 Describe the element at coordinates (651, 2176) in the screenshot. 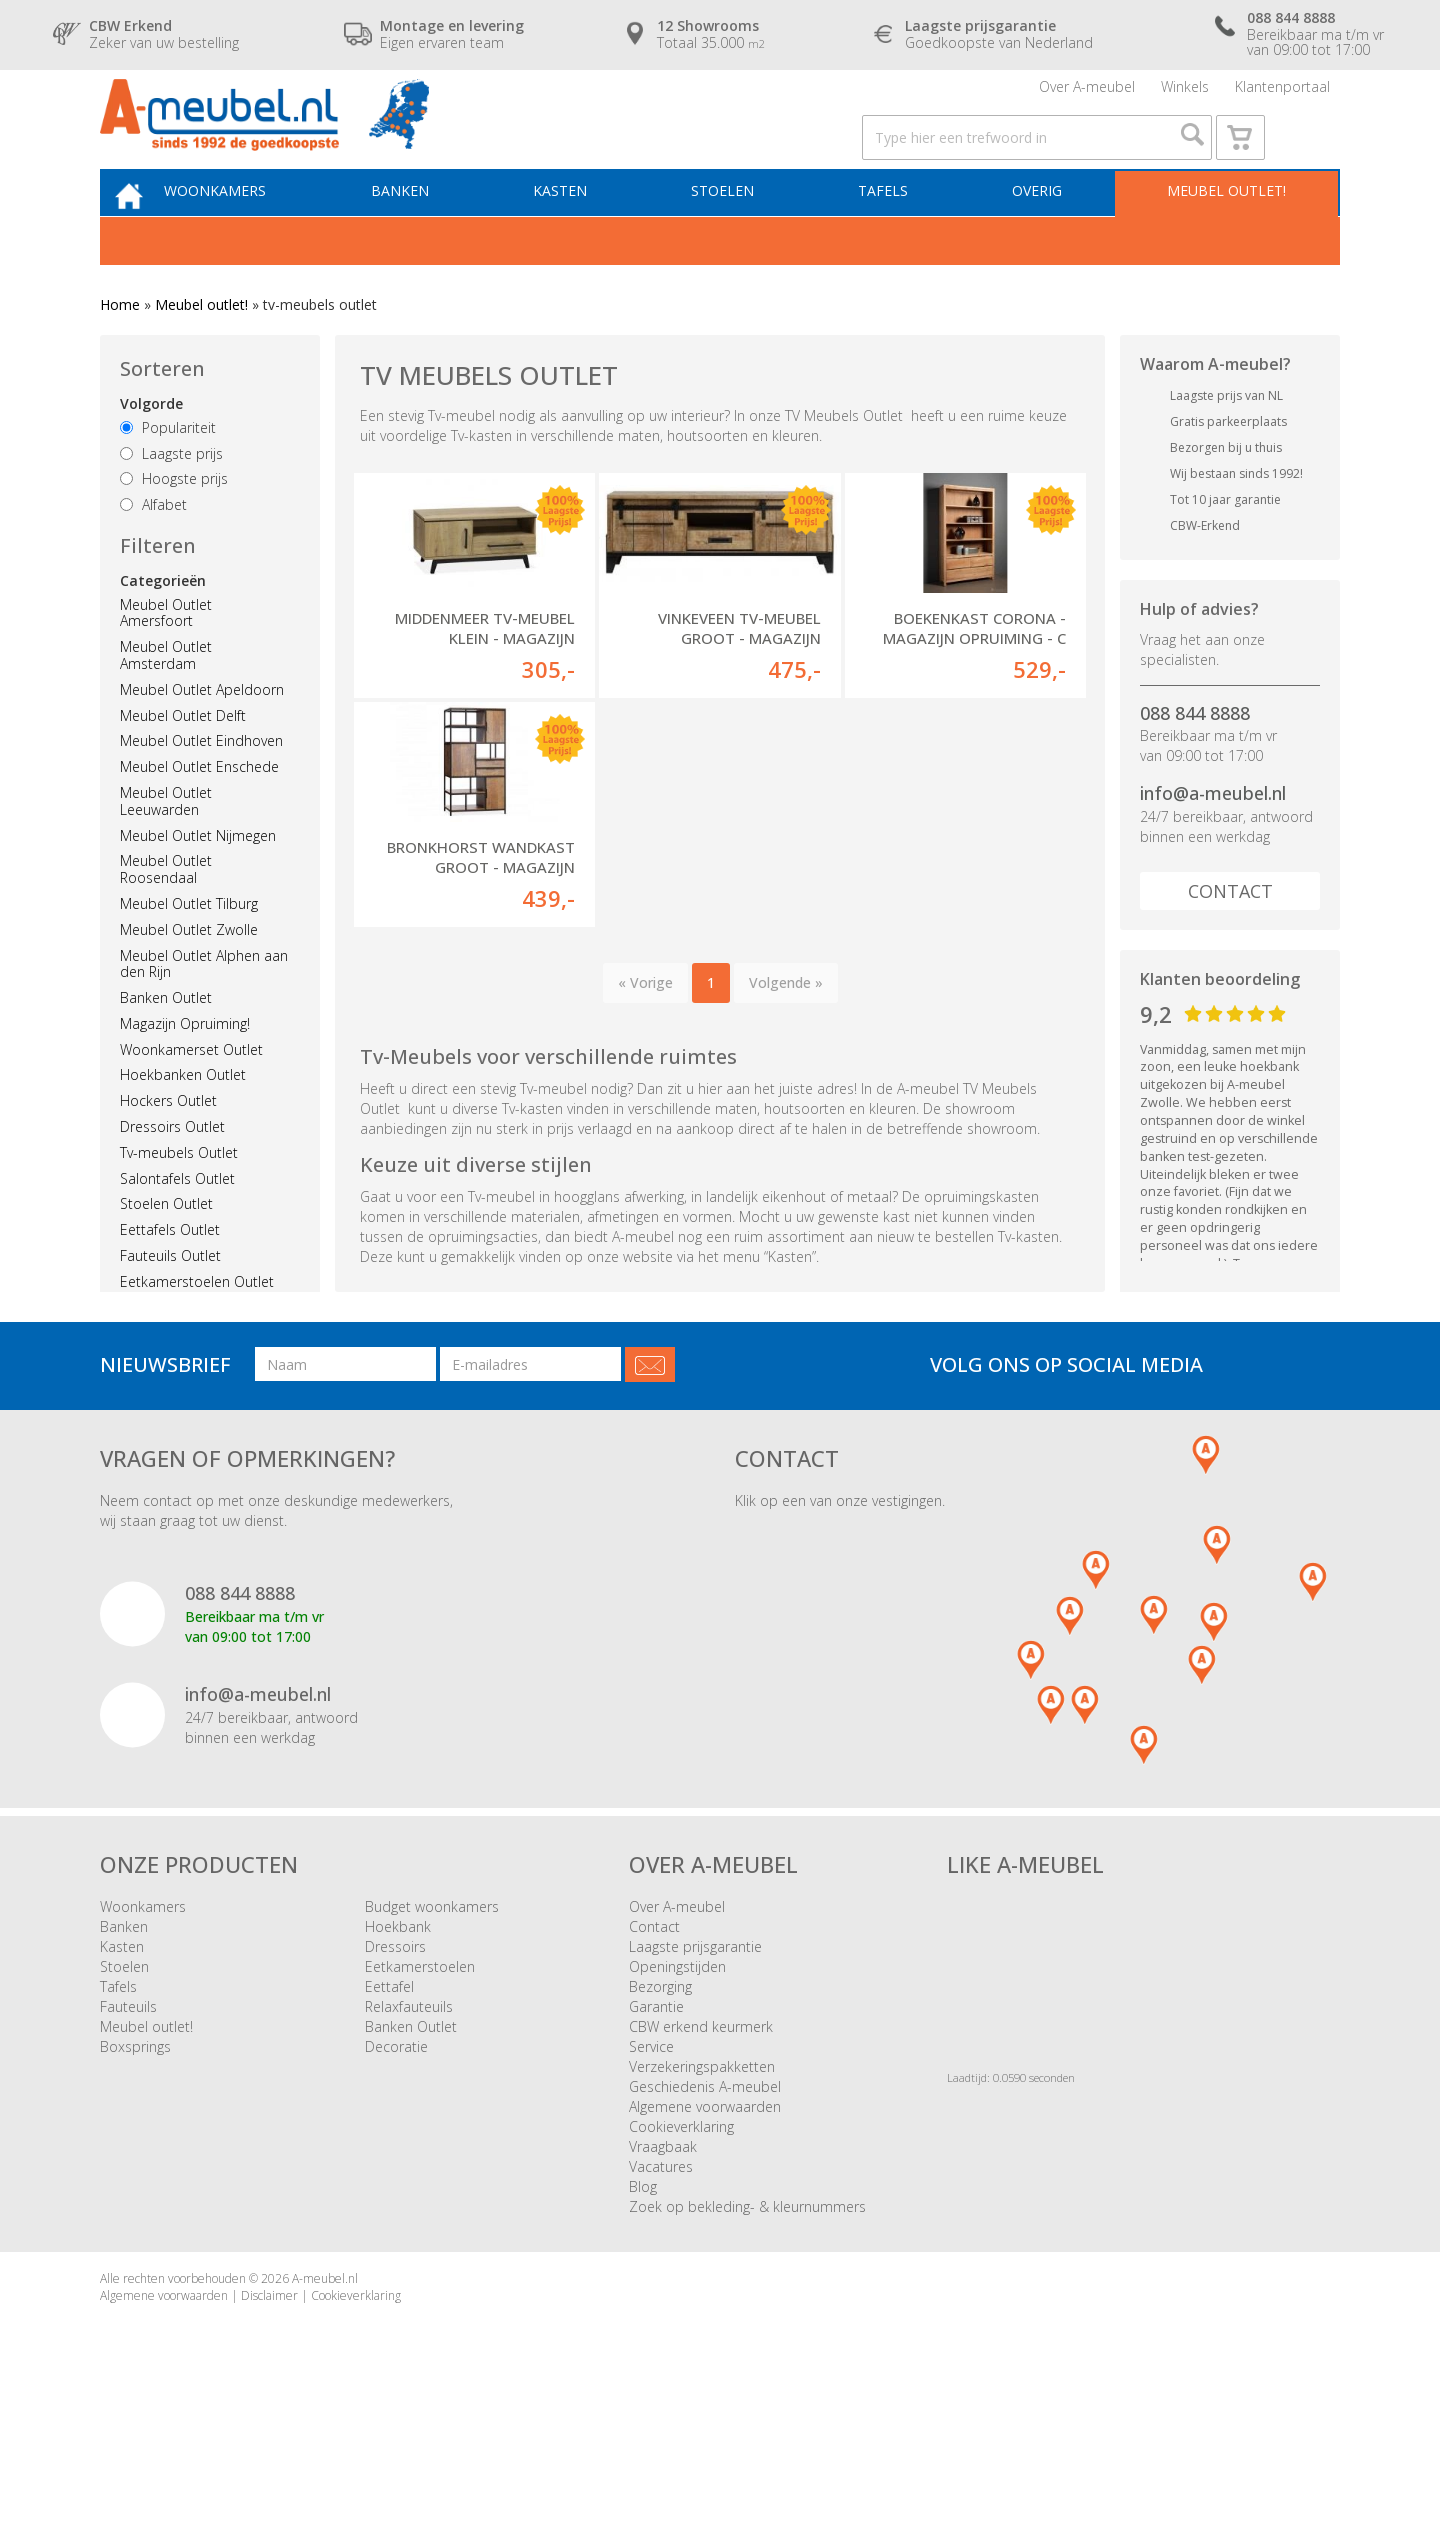

I see `Service` at that location.